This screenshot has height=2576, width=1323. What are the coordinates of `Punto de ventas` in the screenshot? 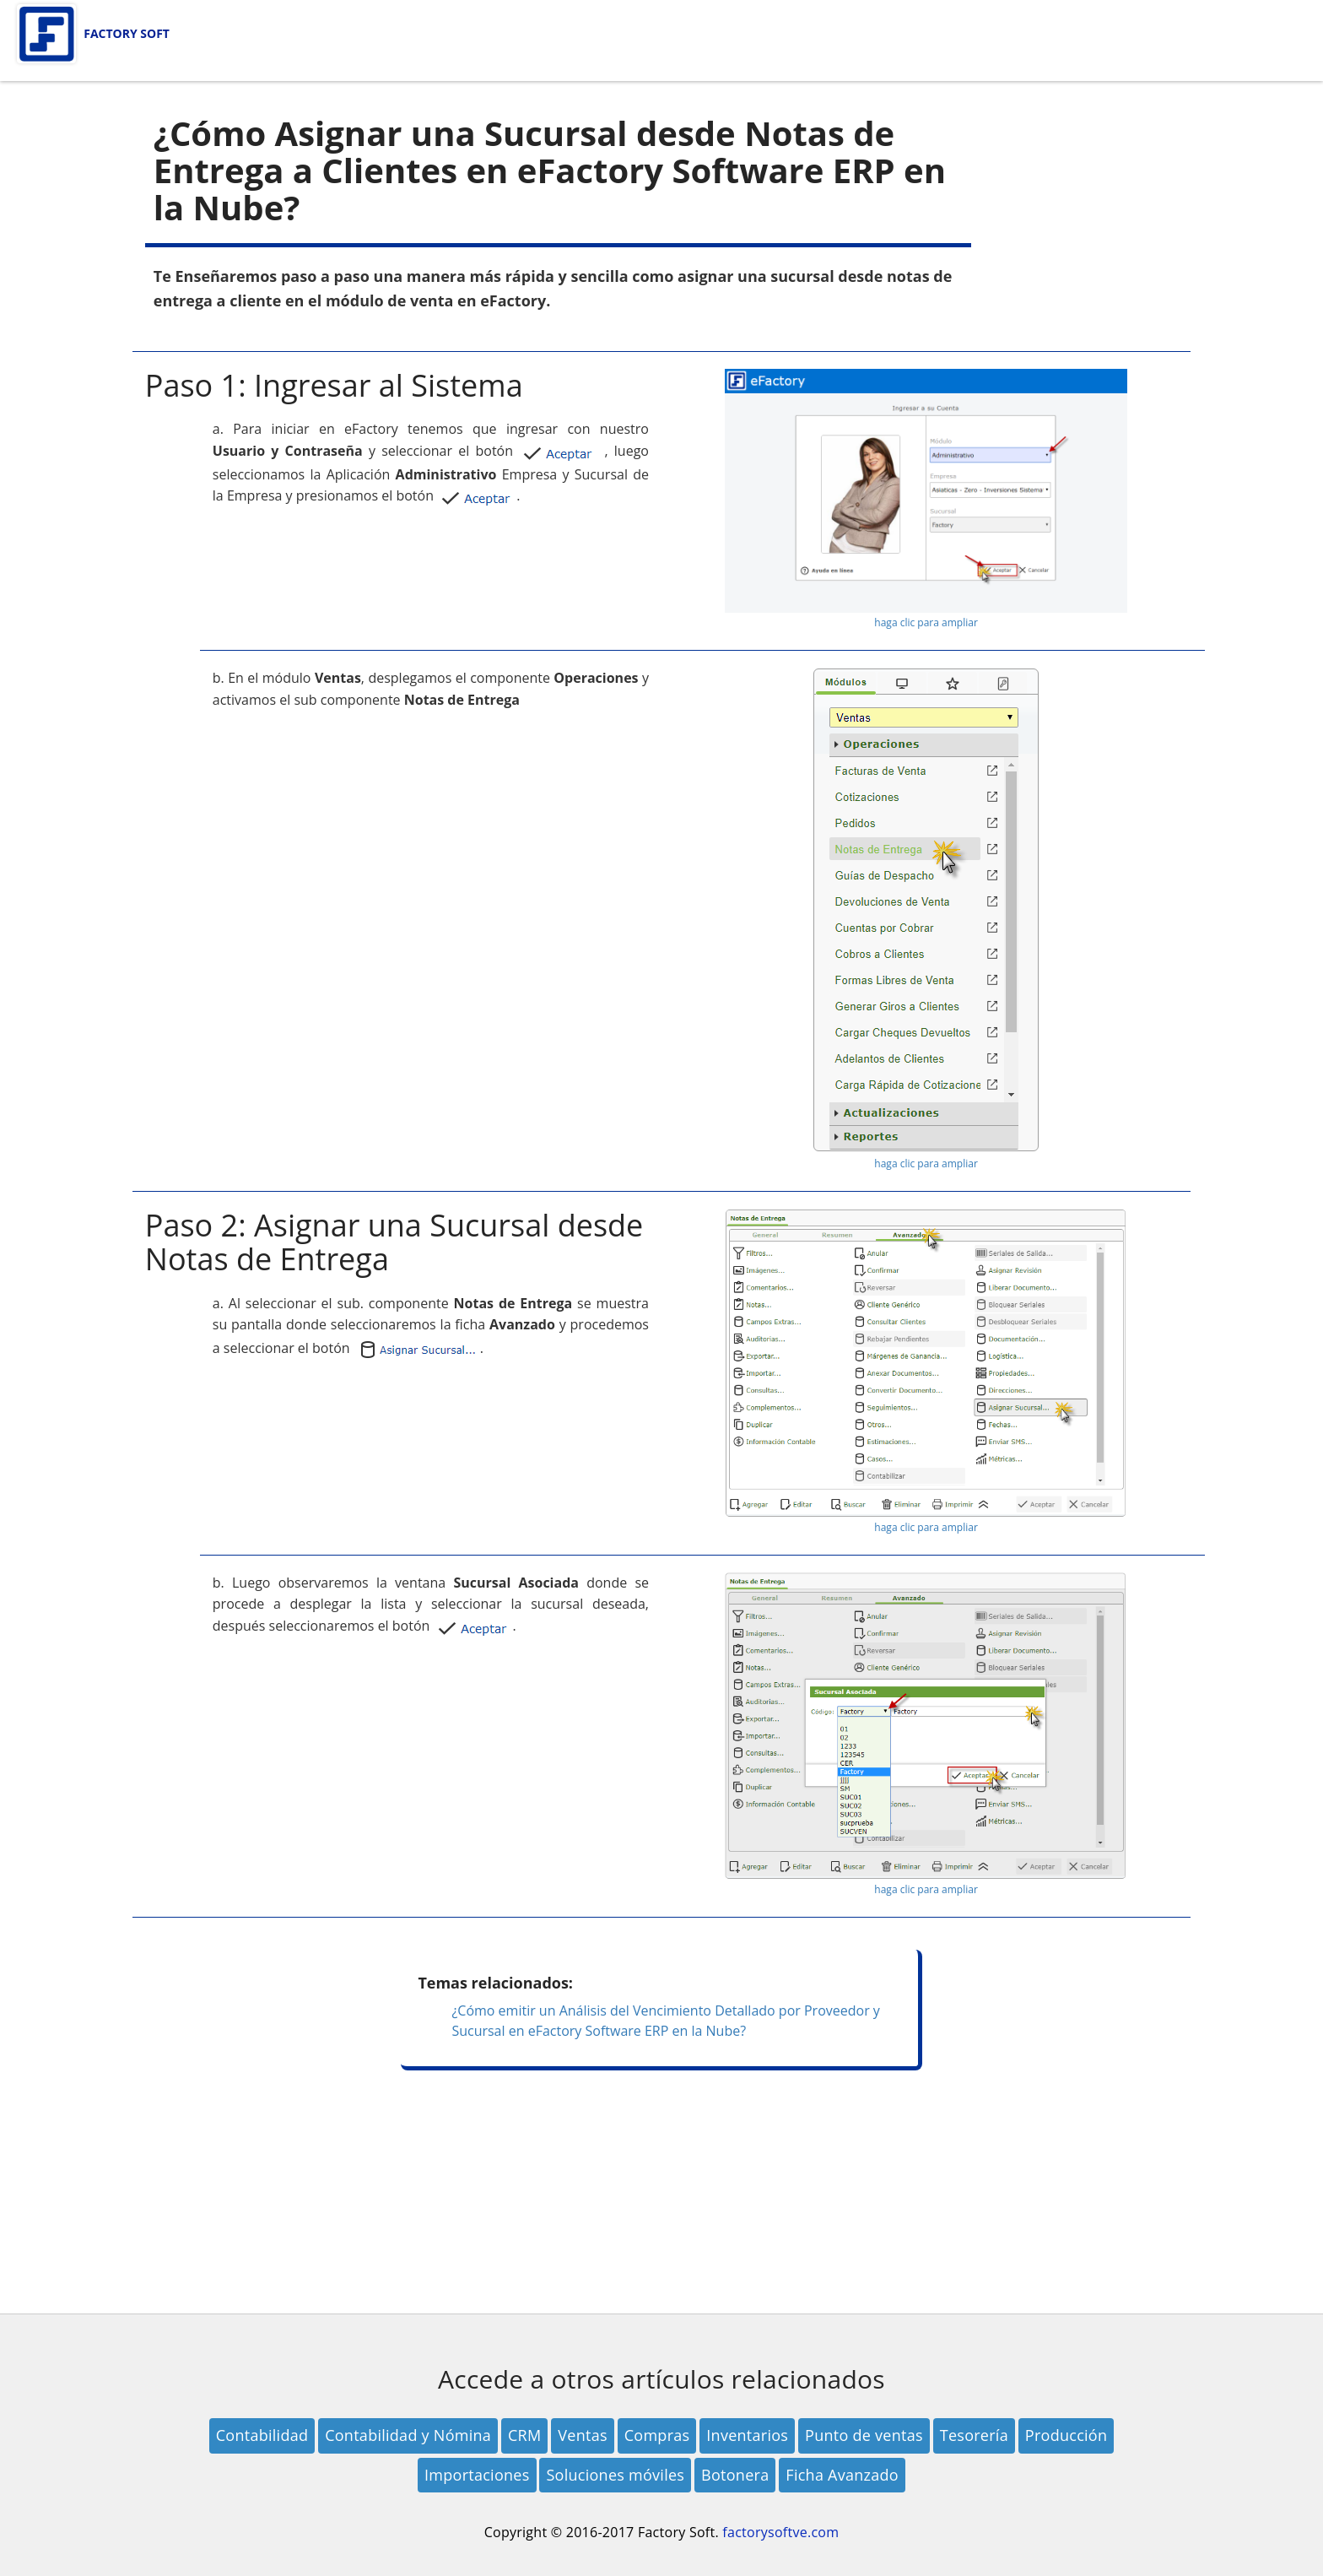 It's located at (864, 2435).